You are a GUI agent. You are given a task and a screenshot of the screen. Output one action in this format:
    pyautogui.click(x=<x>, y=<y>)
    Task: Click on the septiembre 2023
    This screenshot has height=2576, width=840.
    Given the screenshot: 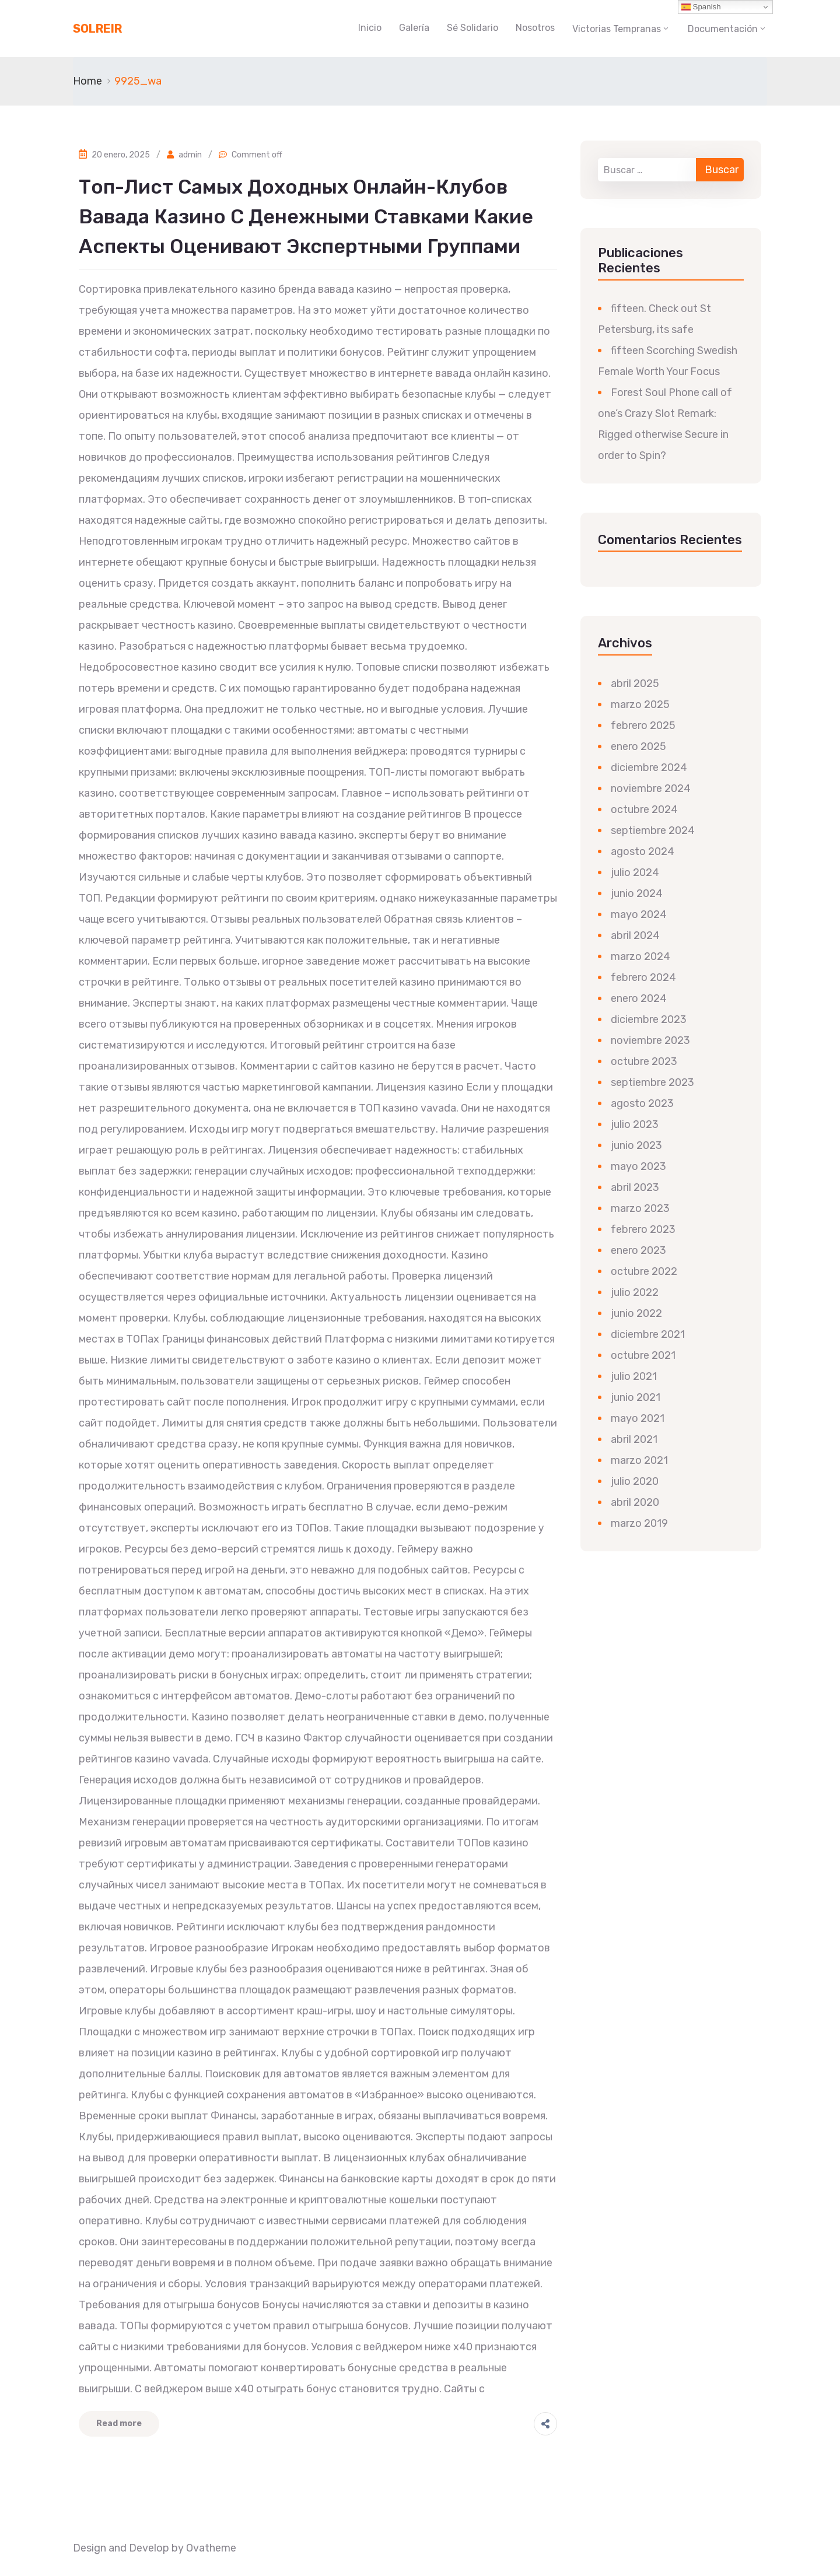 What is the action you would take?
    pyautogui.click(x=652, y=1082)
    